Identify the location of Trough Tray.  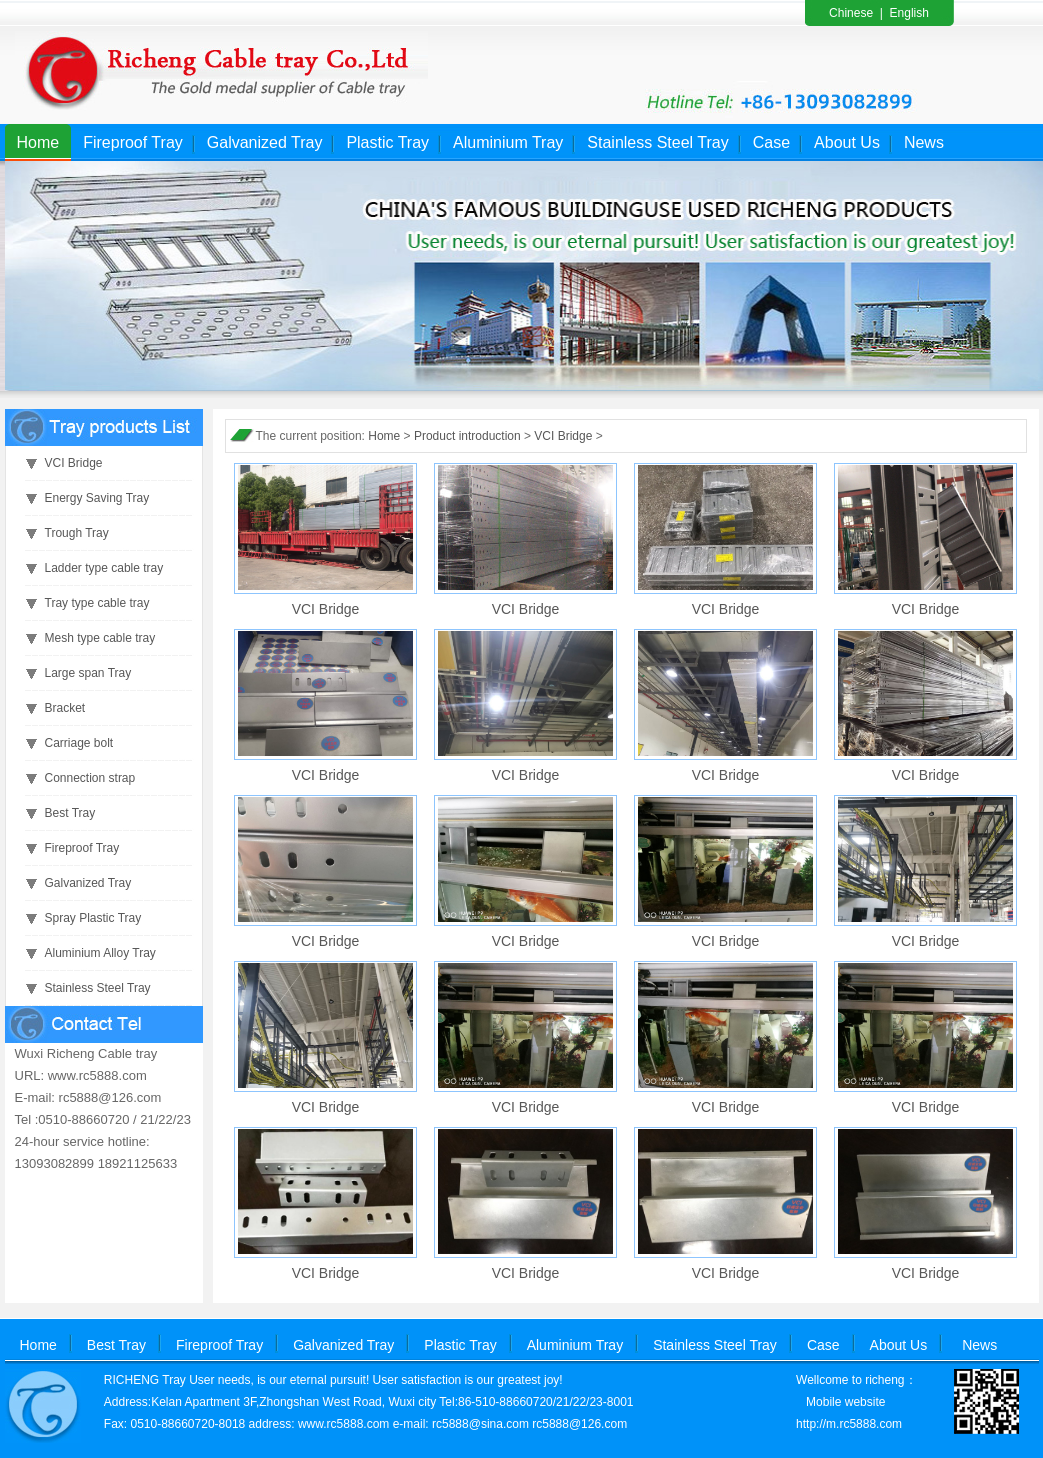
(77, 533).